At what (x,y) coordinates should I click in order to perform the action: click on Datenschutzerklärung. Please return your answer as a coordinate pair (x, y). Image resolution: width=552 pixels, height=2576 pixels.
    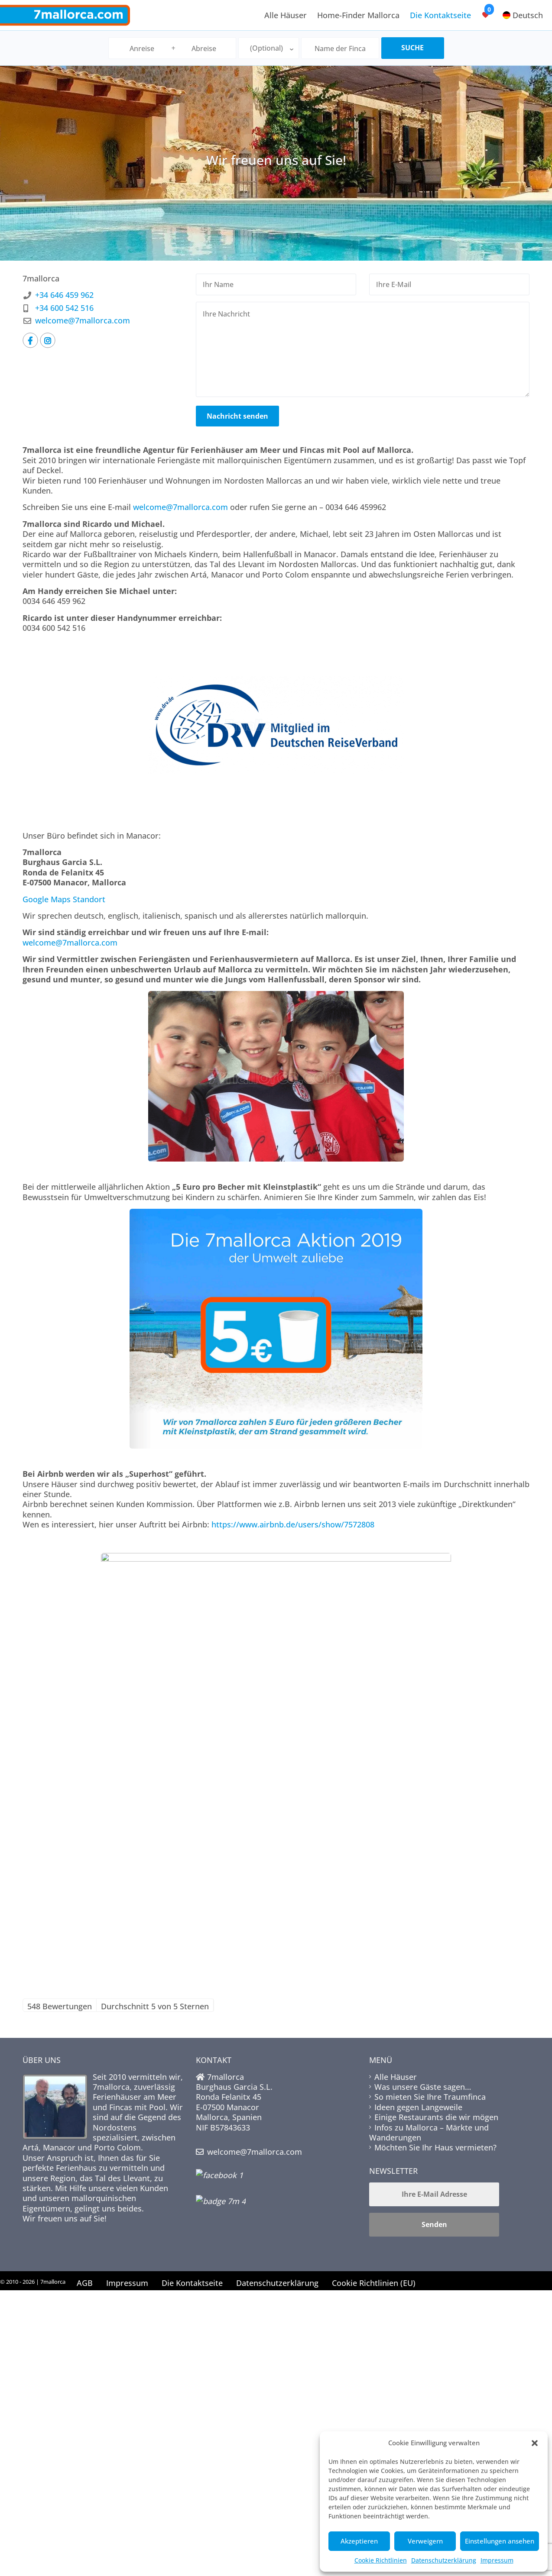
    Looking at the image, I should click on (443, 2560).